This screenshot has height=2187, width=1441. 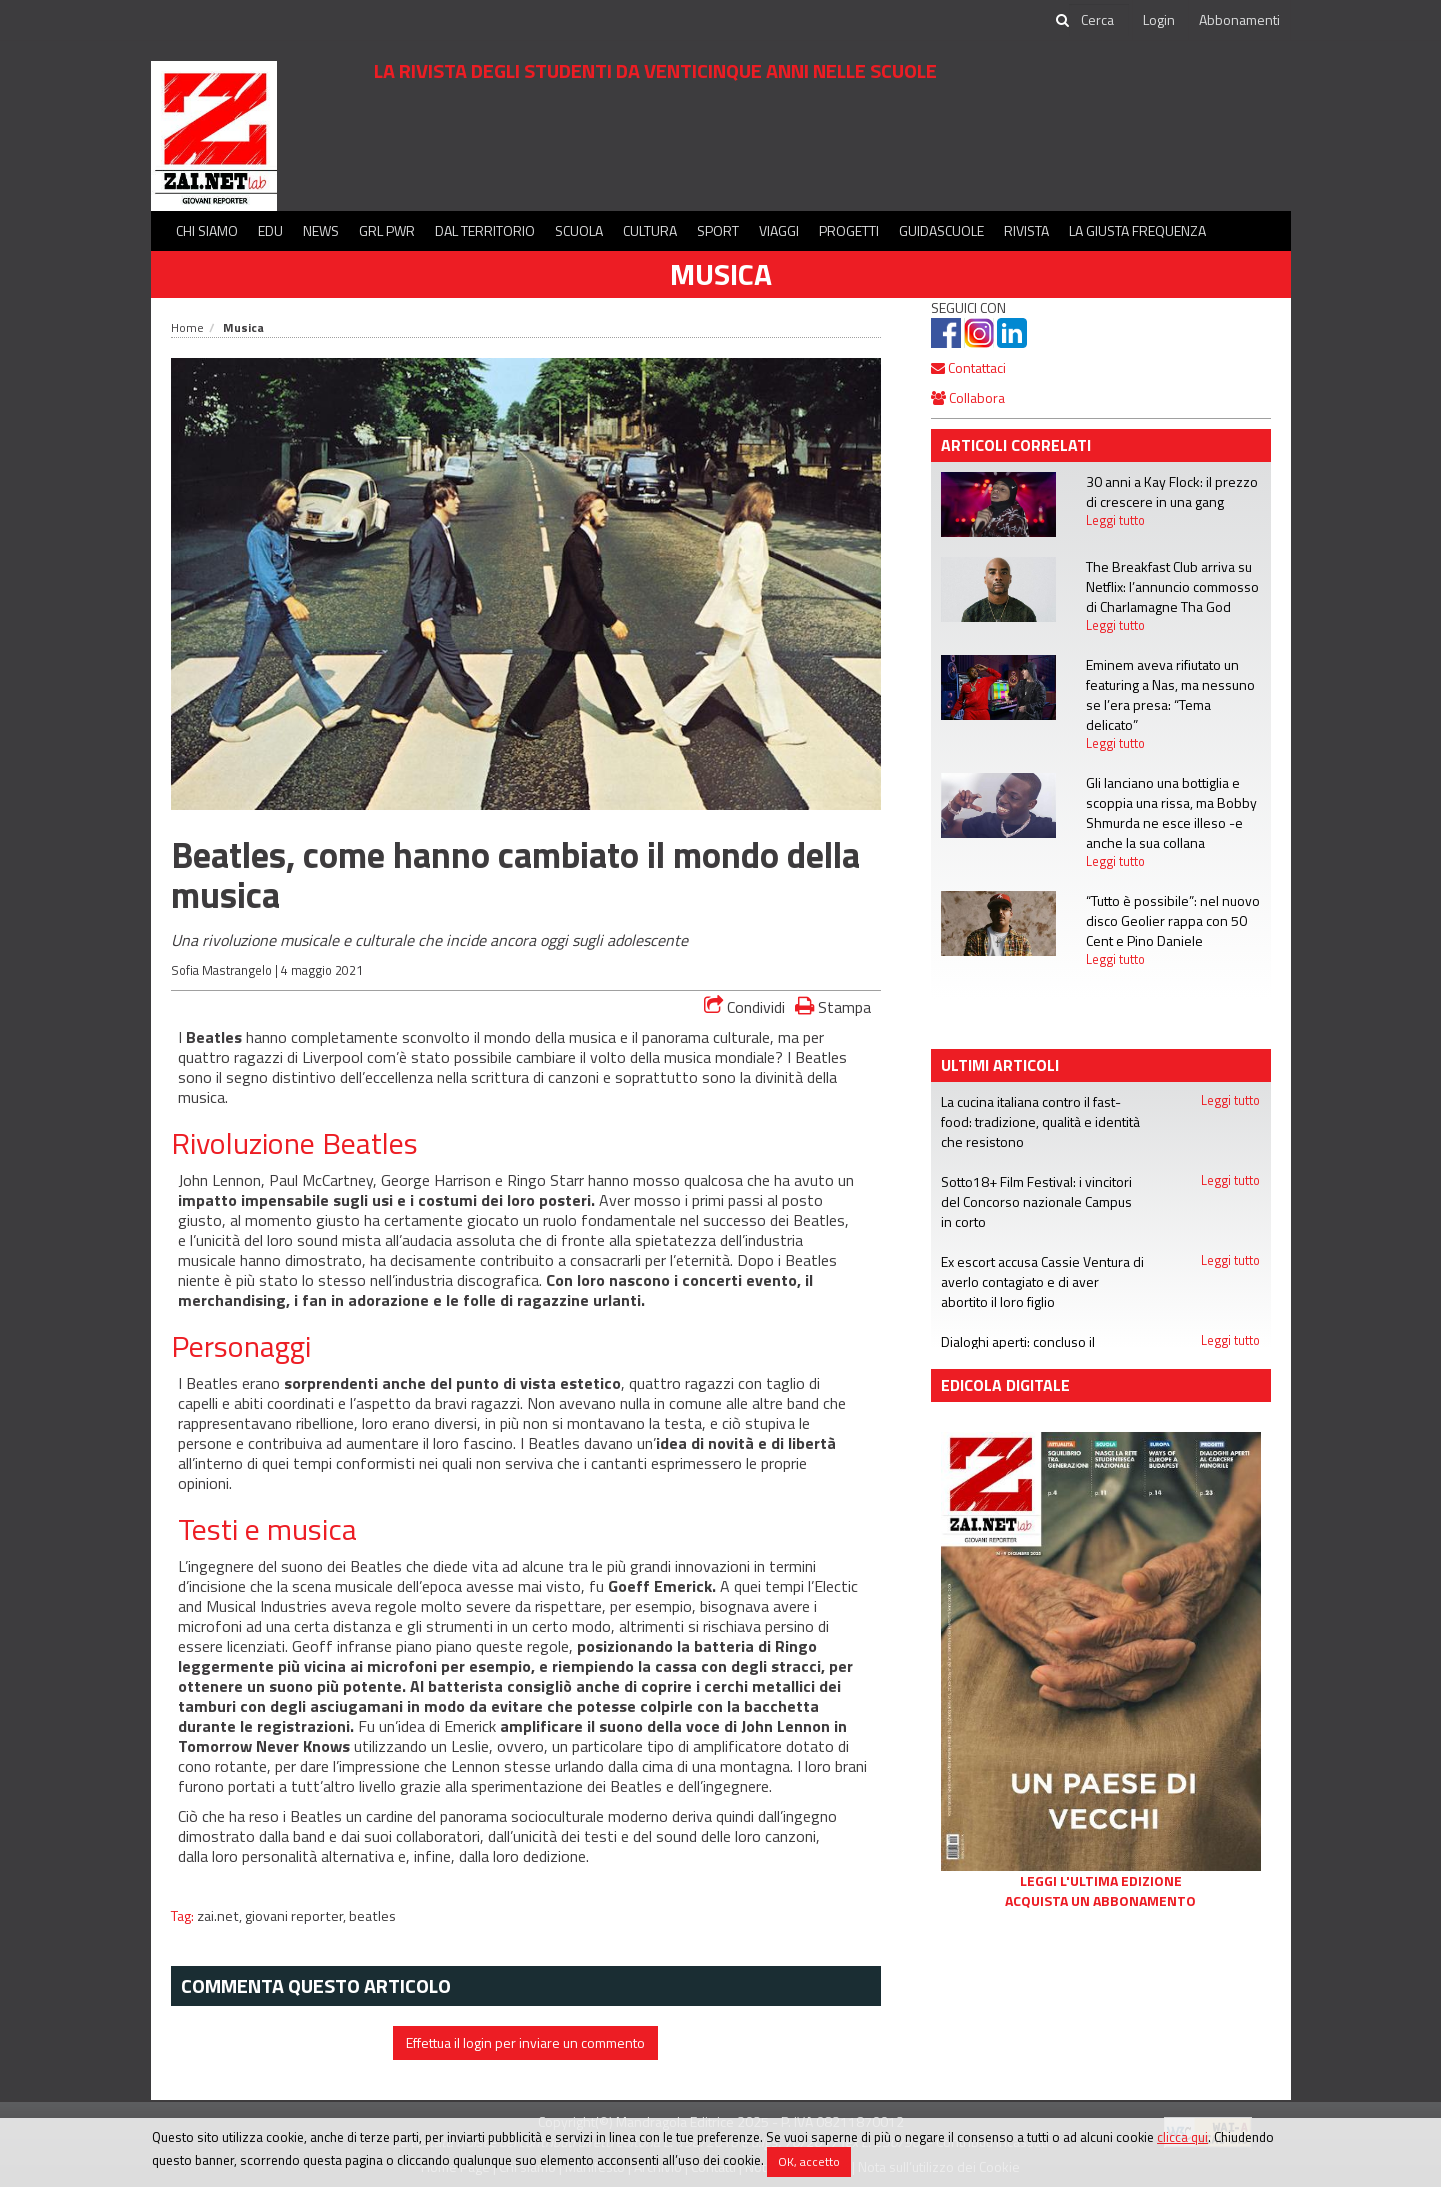 What do you see at coordinates (270, 230) in the screenshot?
I see `Edu` at bounding box center [270, 230].